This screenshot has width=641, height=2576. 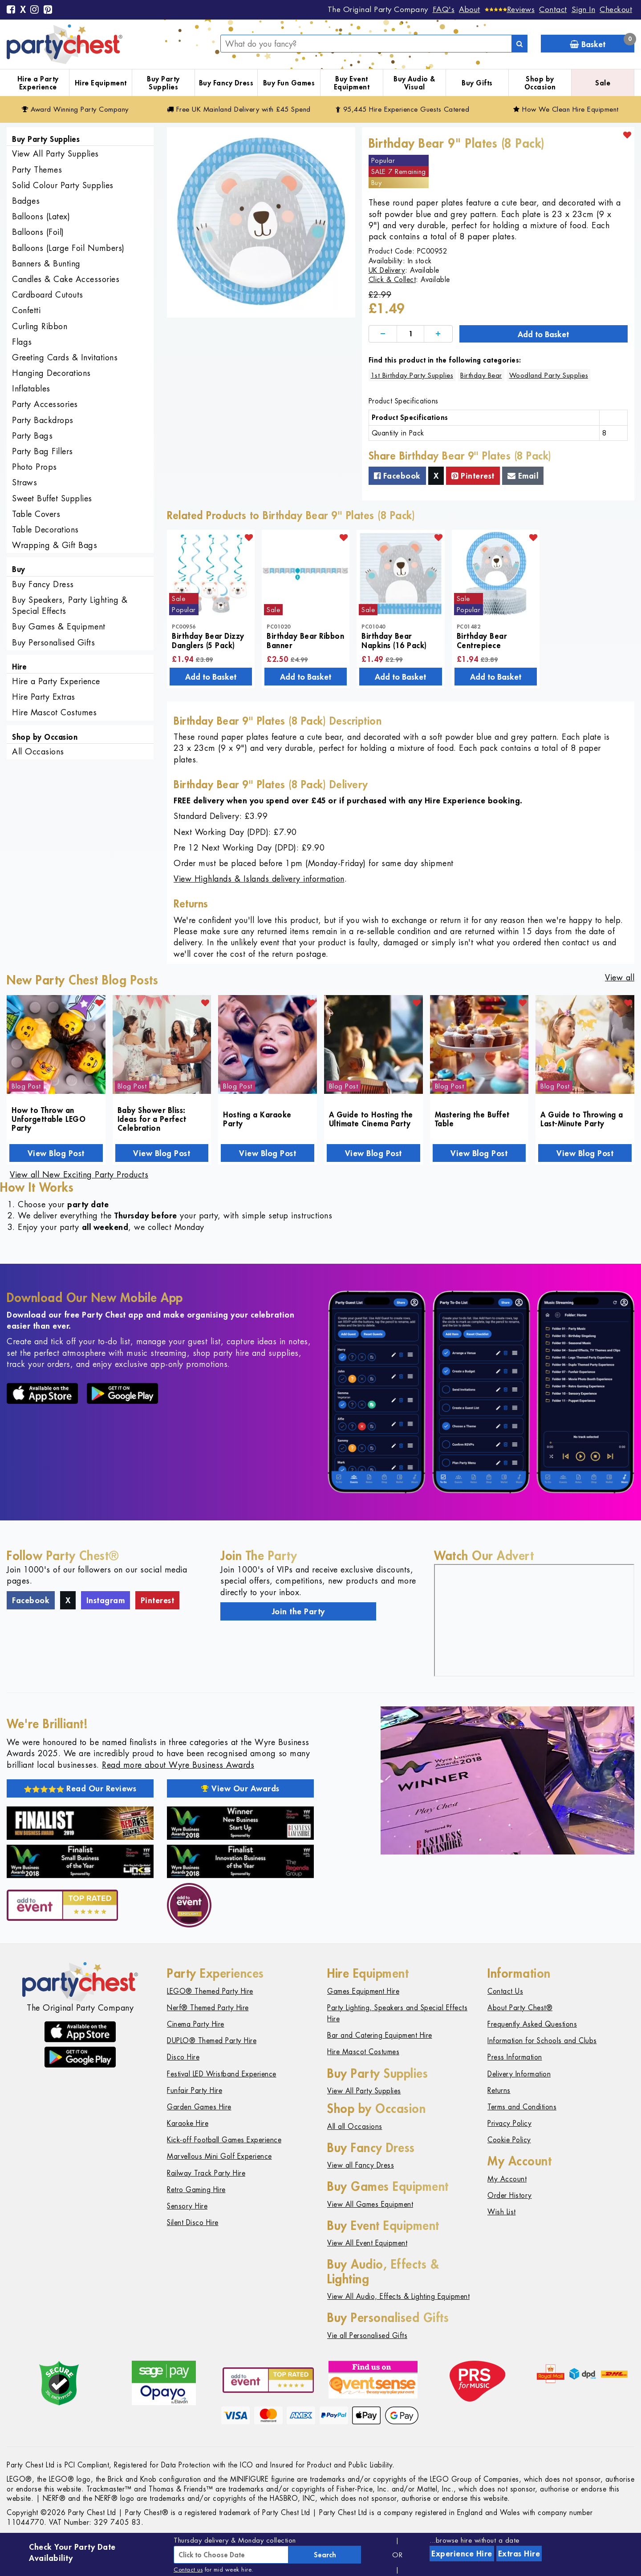 I want to click on [Increase], so click(x=438, y=334).